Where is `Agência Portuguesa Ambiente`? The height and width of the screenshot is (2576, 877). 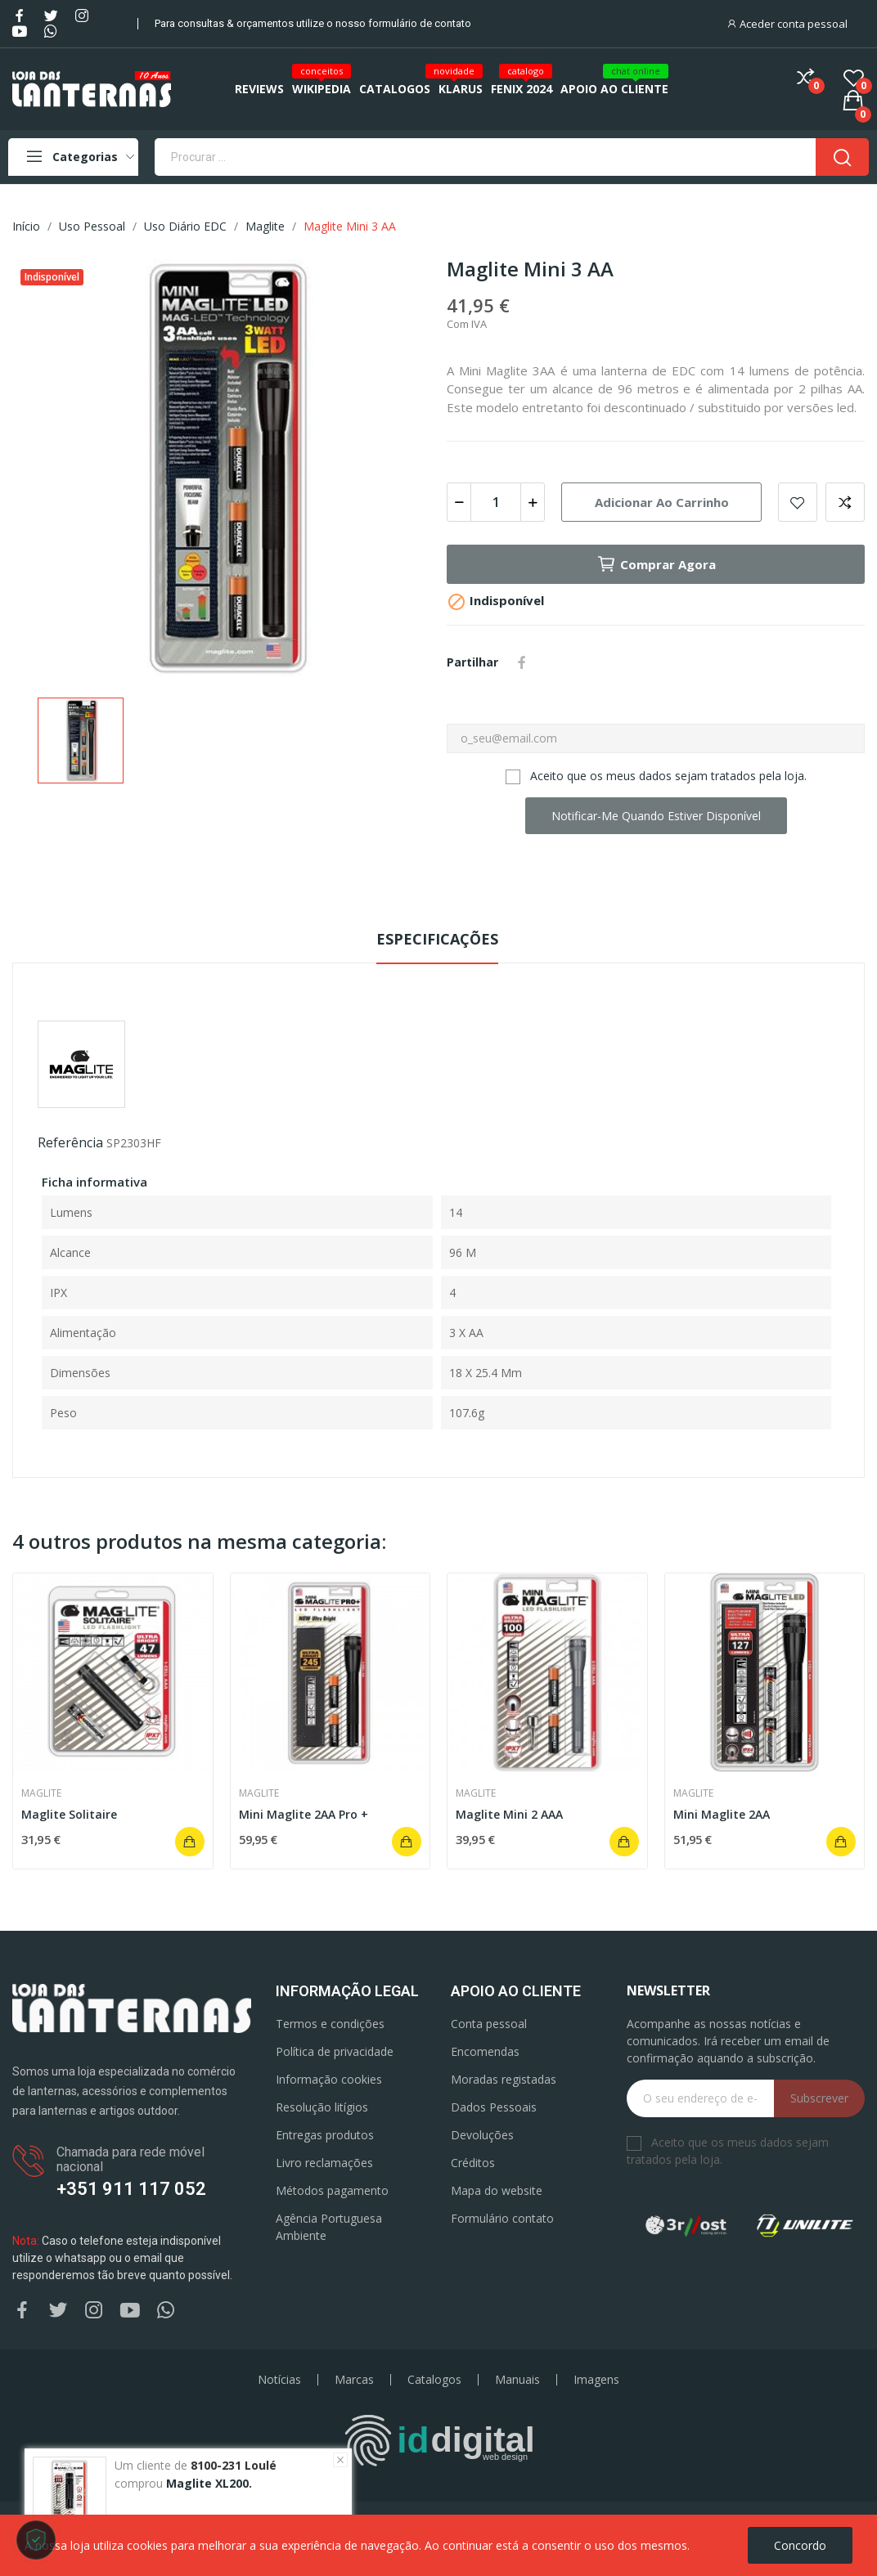
Agência Portuguesa Ambiente is located at coordinates (329, 2226).